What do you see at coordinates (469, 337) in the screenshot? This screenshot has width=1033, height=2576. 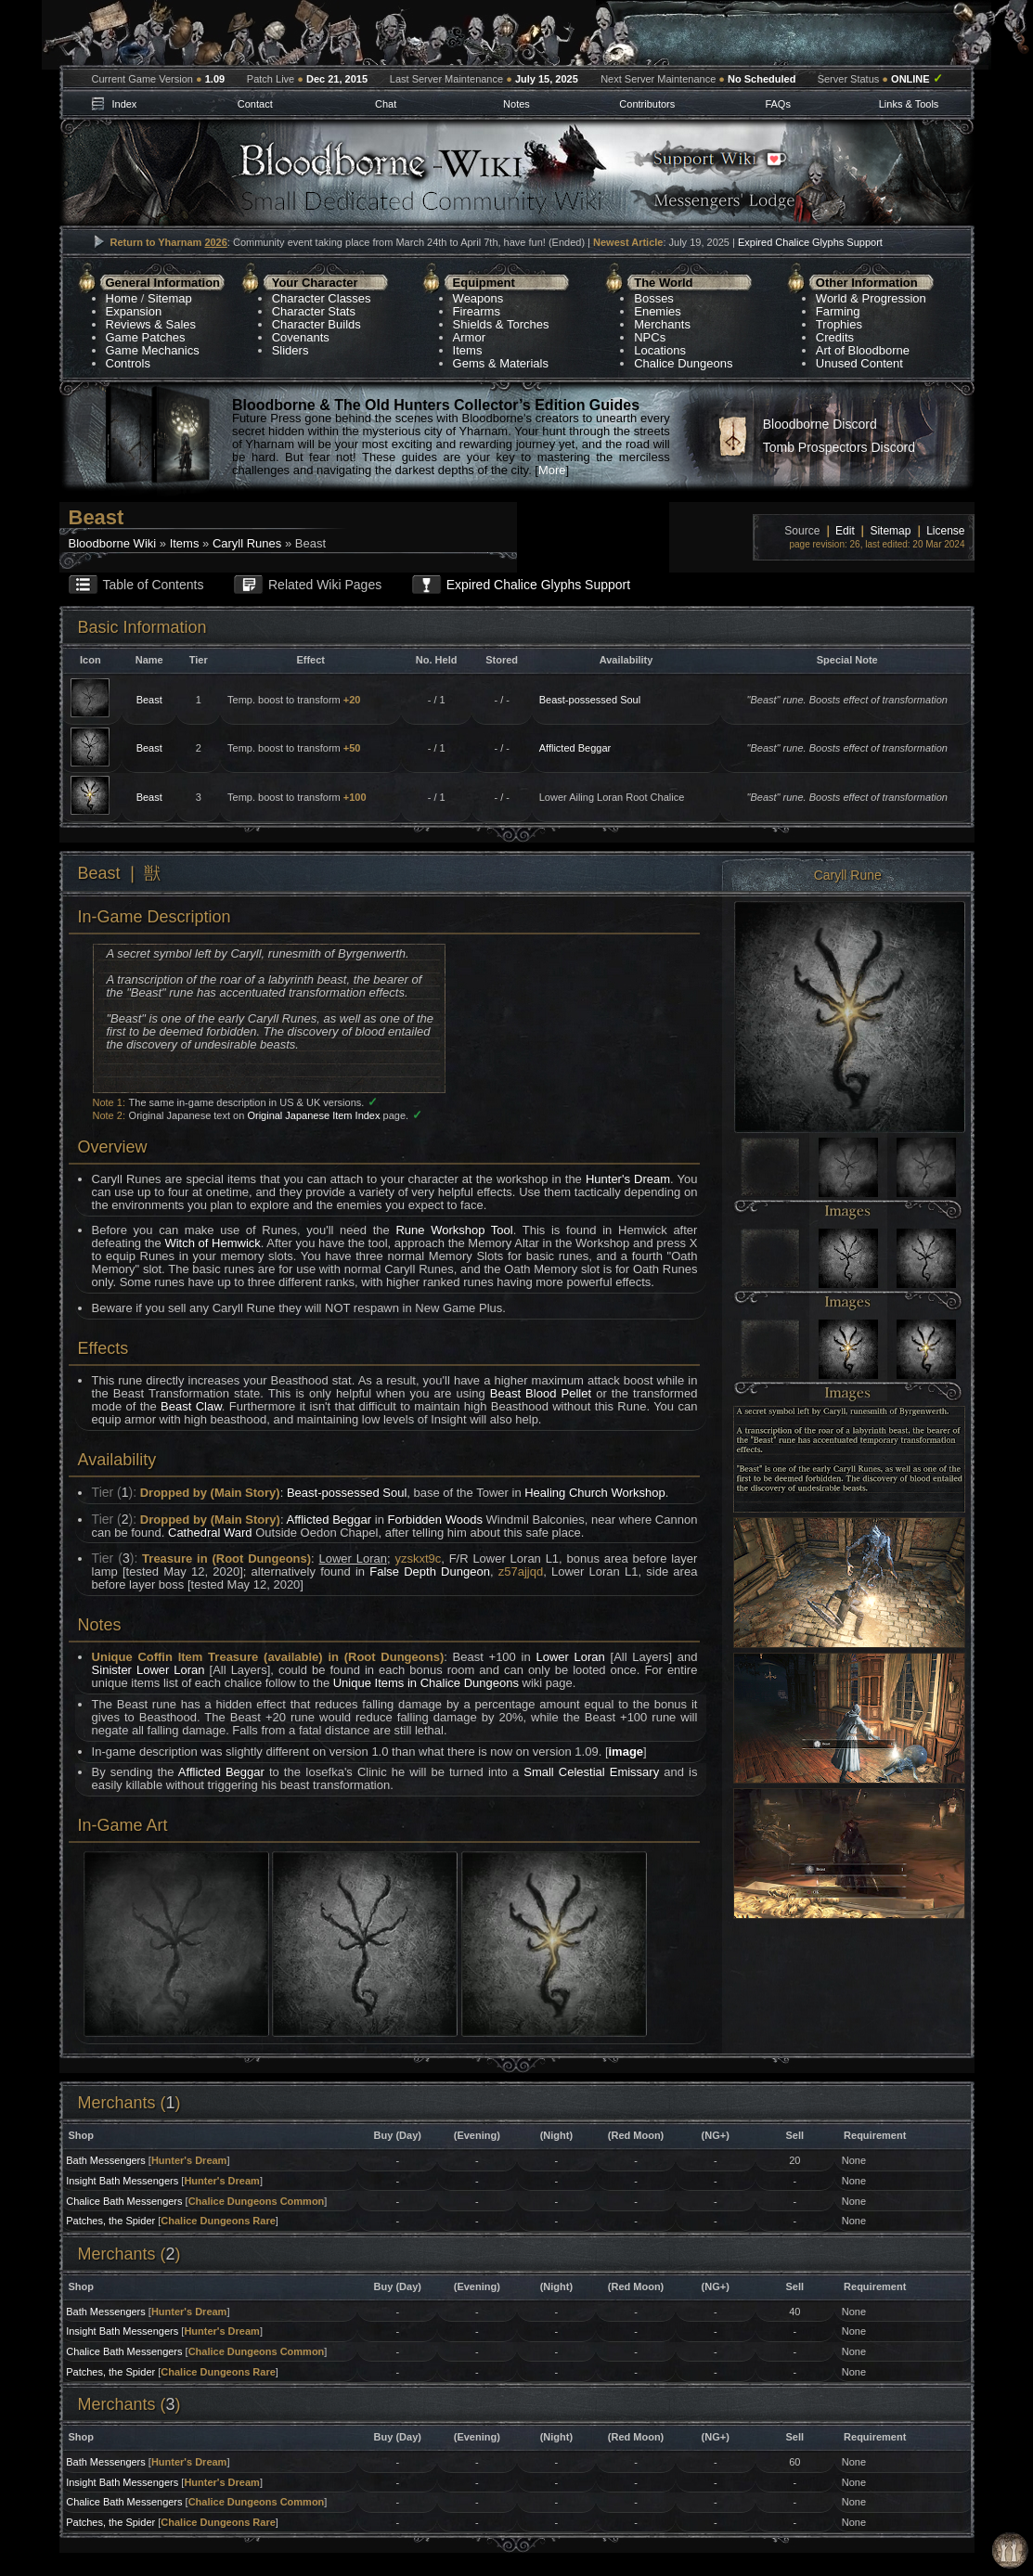 I see `Armor` at bounding box center [469, 337].